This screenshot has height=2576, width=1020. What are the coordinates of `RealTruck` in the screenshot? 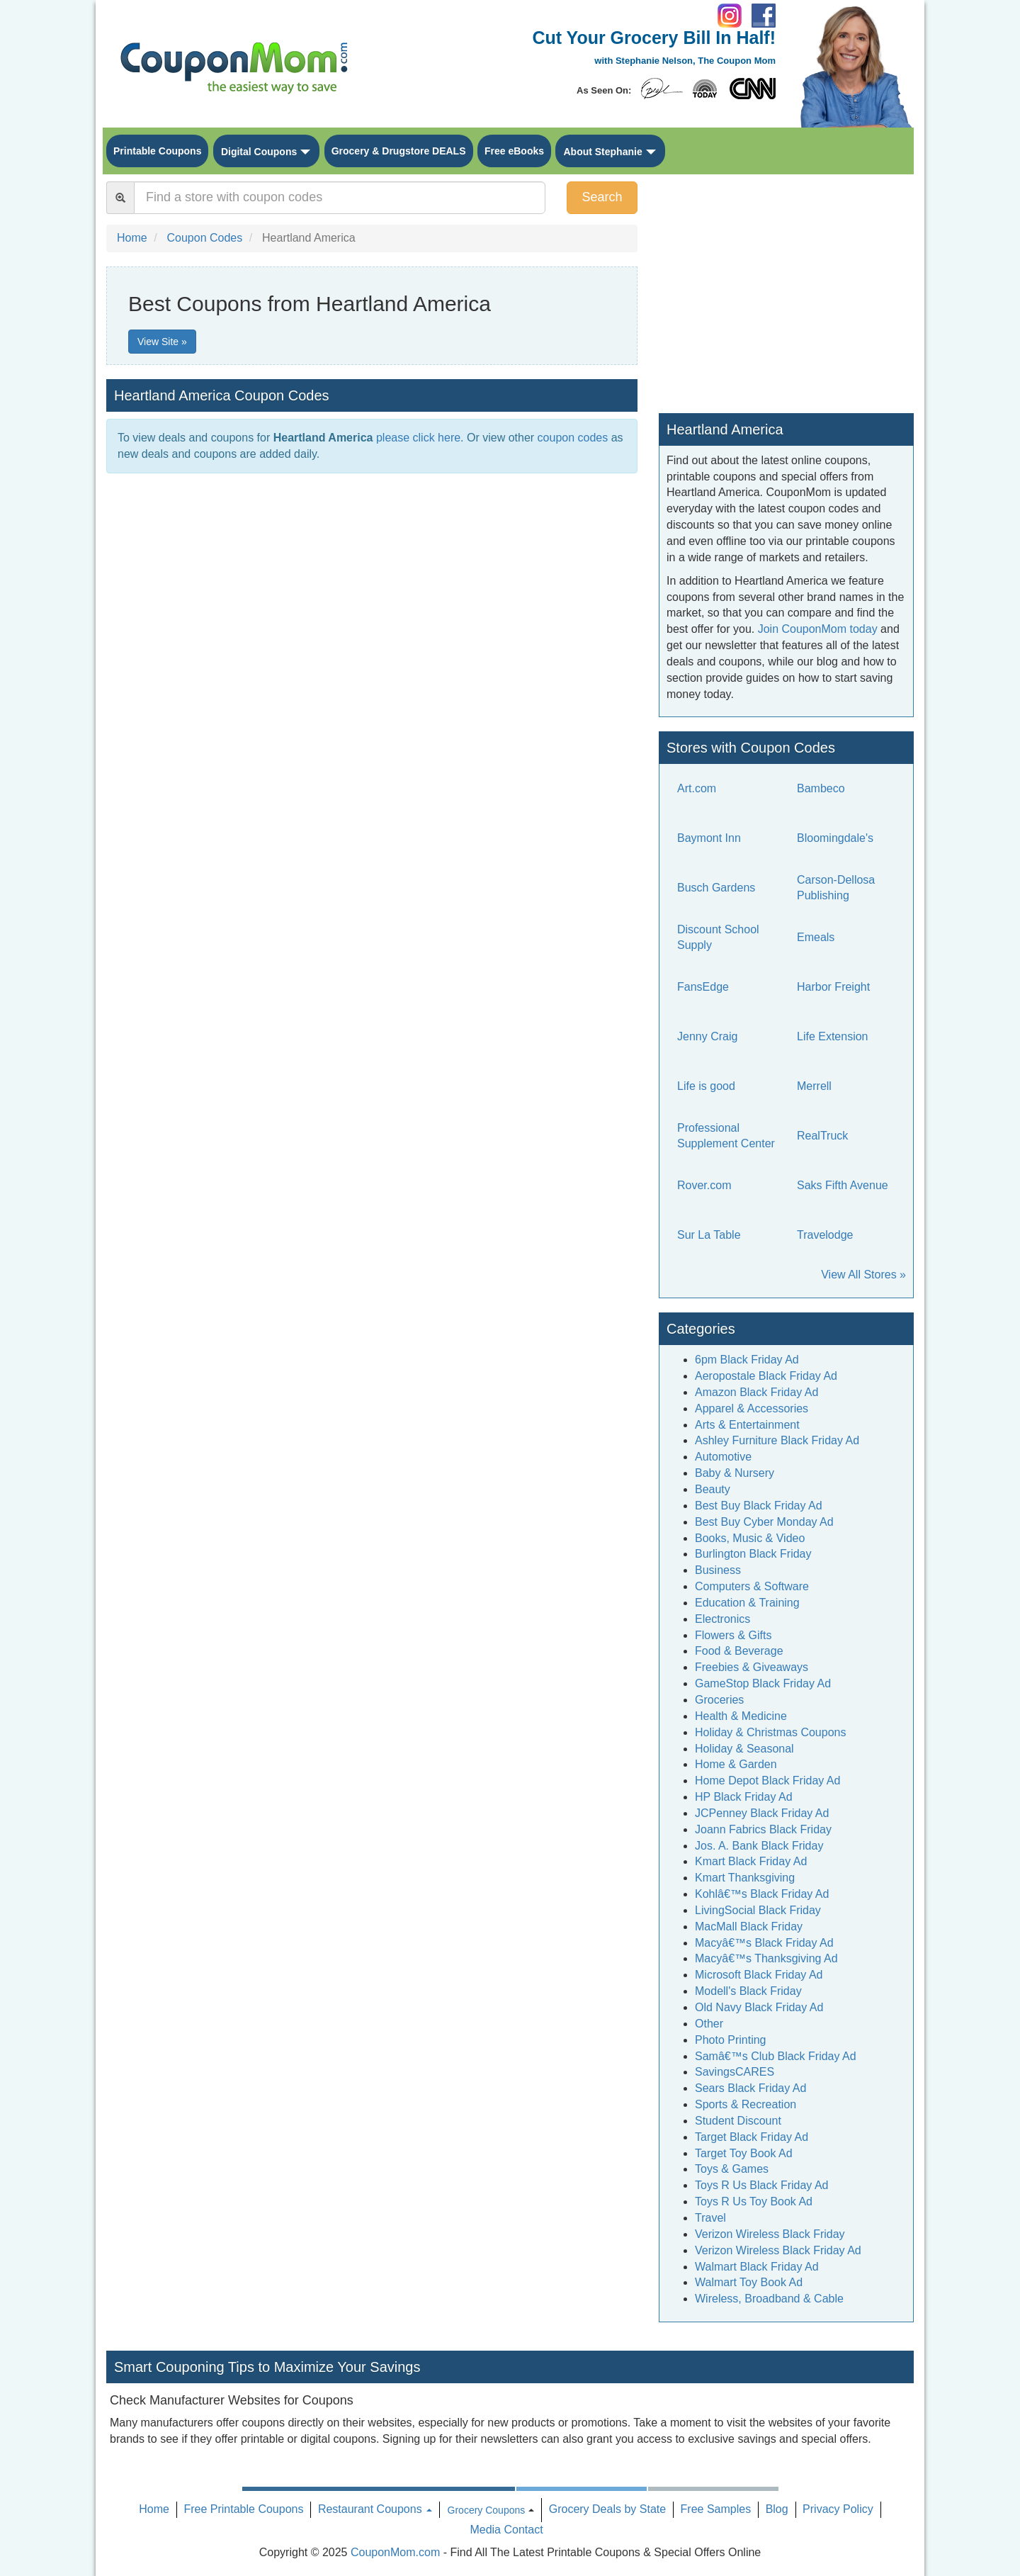 It's located at (822, 1136).